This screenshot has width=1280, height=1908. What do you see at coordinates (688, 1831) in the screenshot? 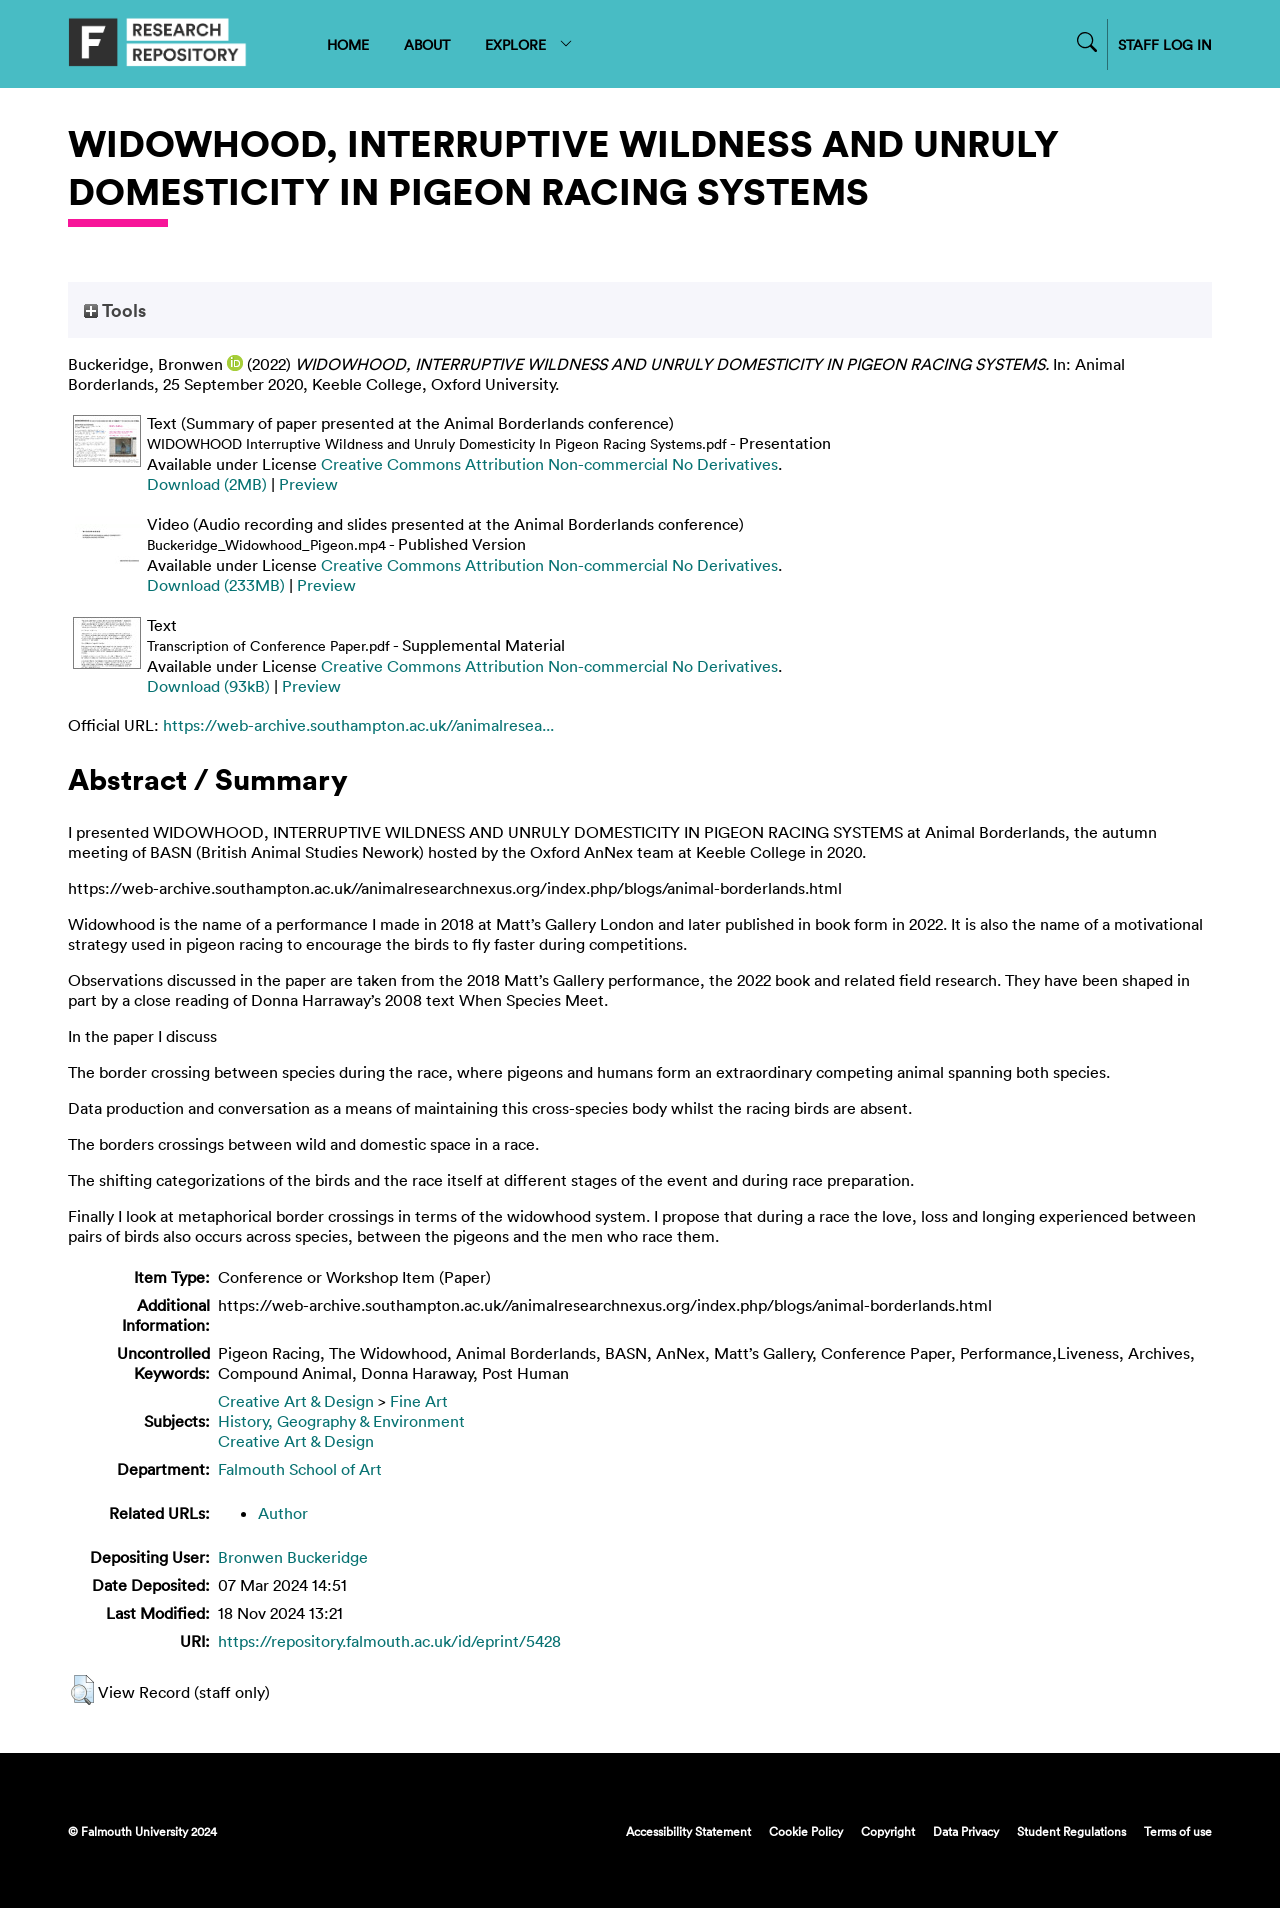
I see `Accessibility Statement` at bounding box center [688, 1831].